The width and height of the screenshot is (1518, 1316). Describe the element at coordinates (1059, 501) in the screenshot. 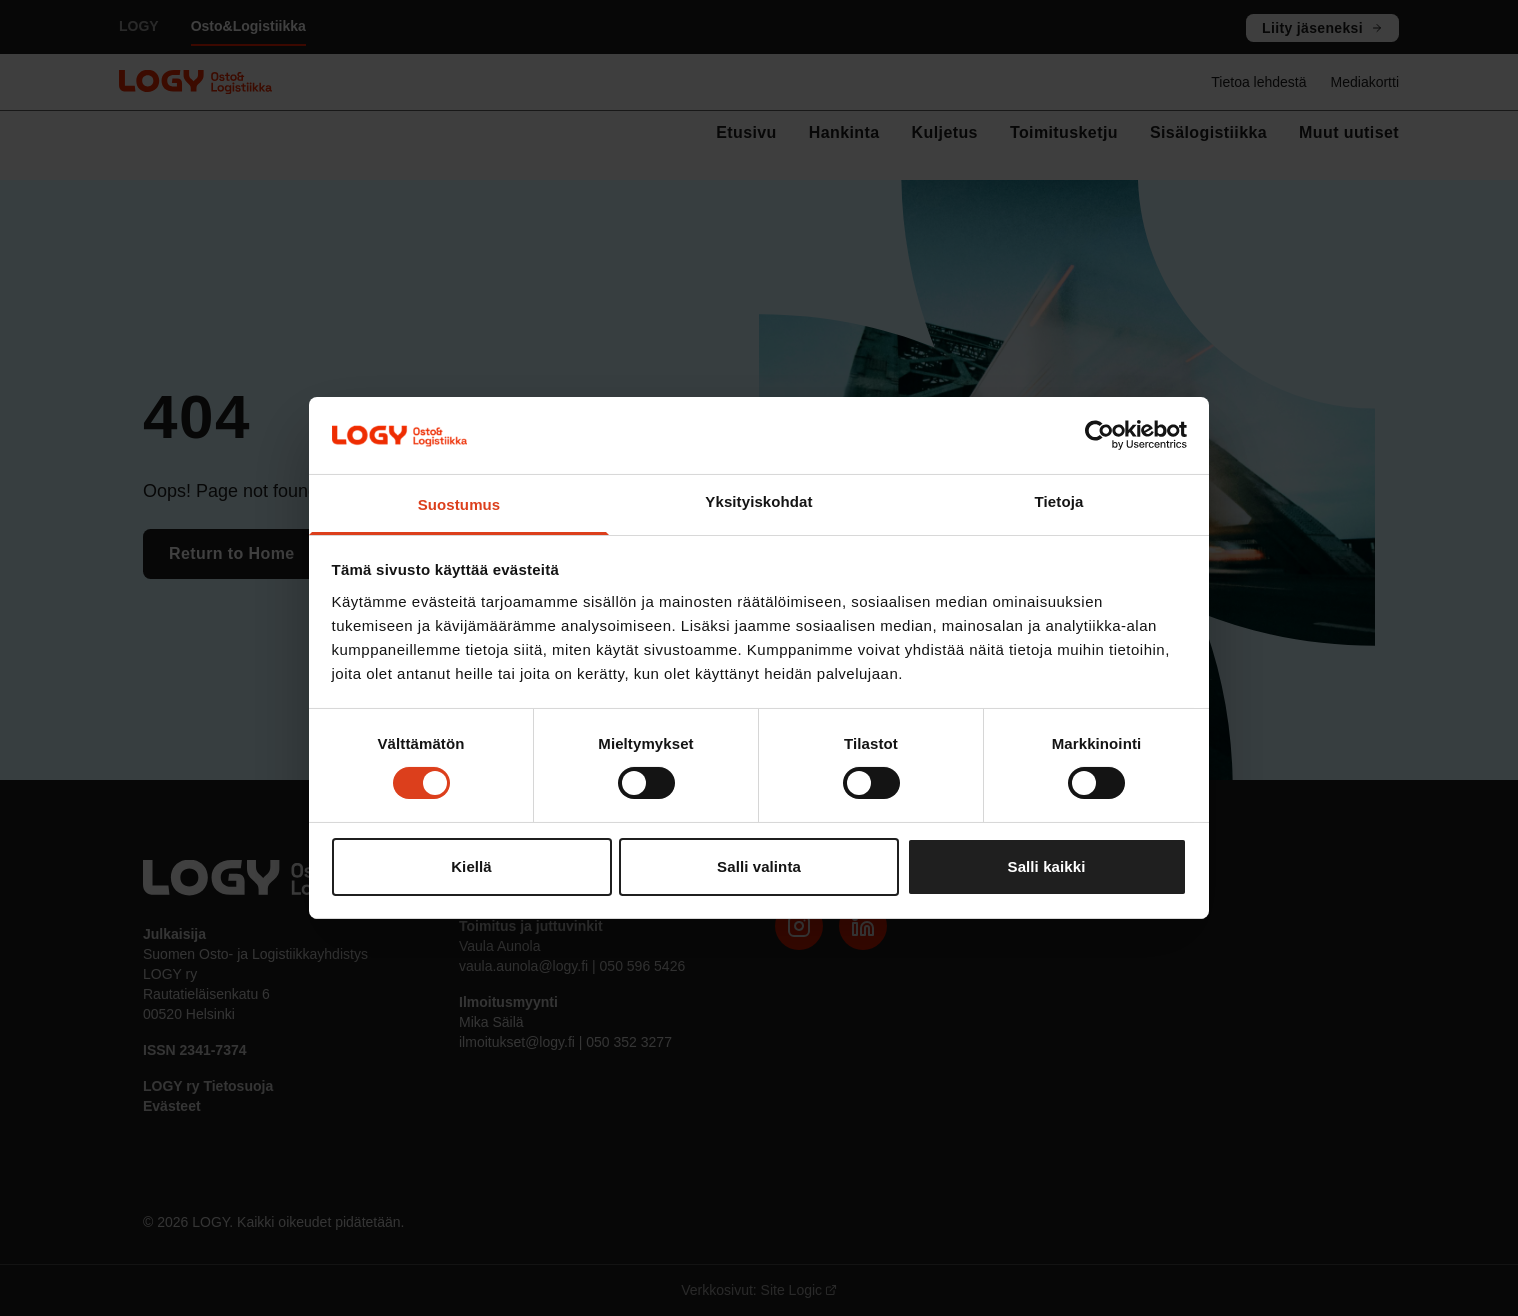

I see `Tietoja [tab]` at that location.